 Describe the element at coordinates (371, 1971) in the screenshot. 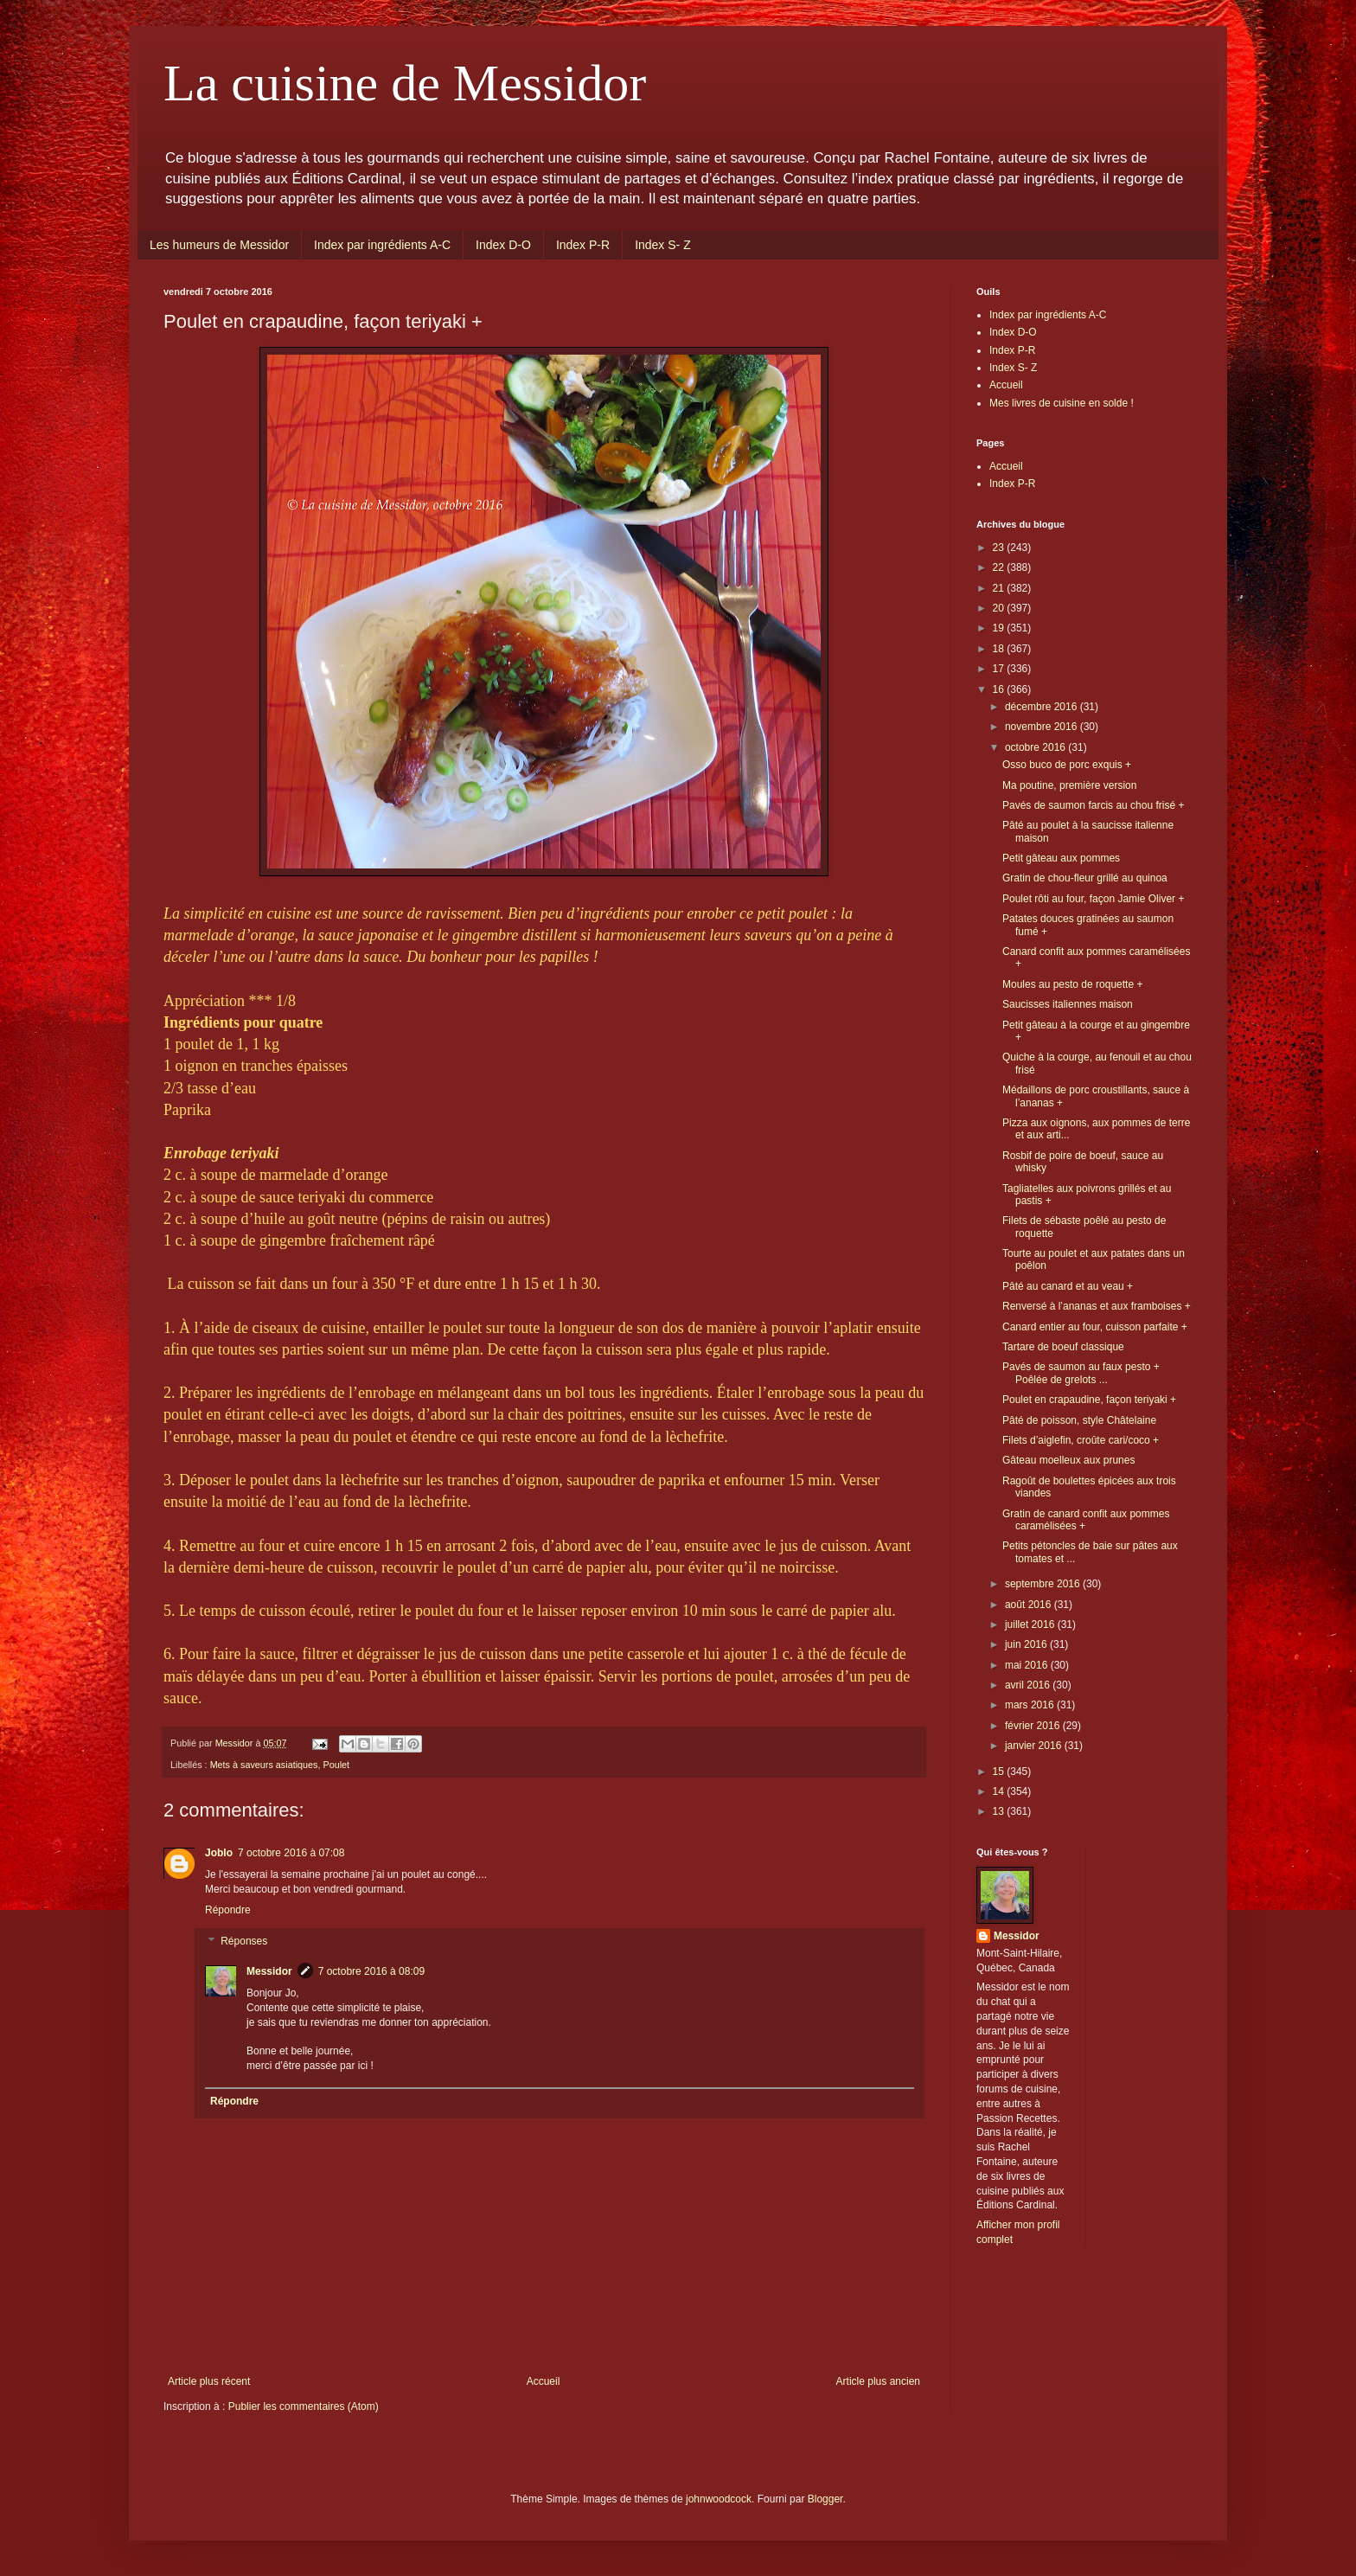

I see `7 octobre 2016 à 08:09` at that location.